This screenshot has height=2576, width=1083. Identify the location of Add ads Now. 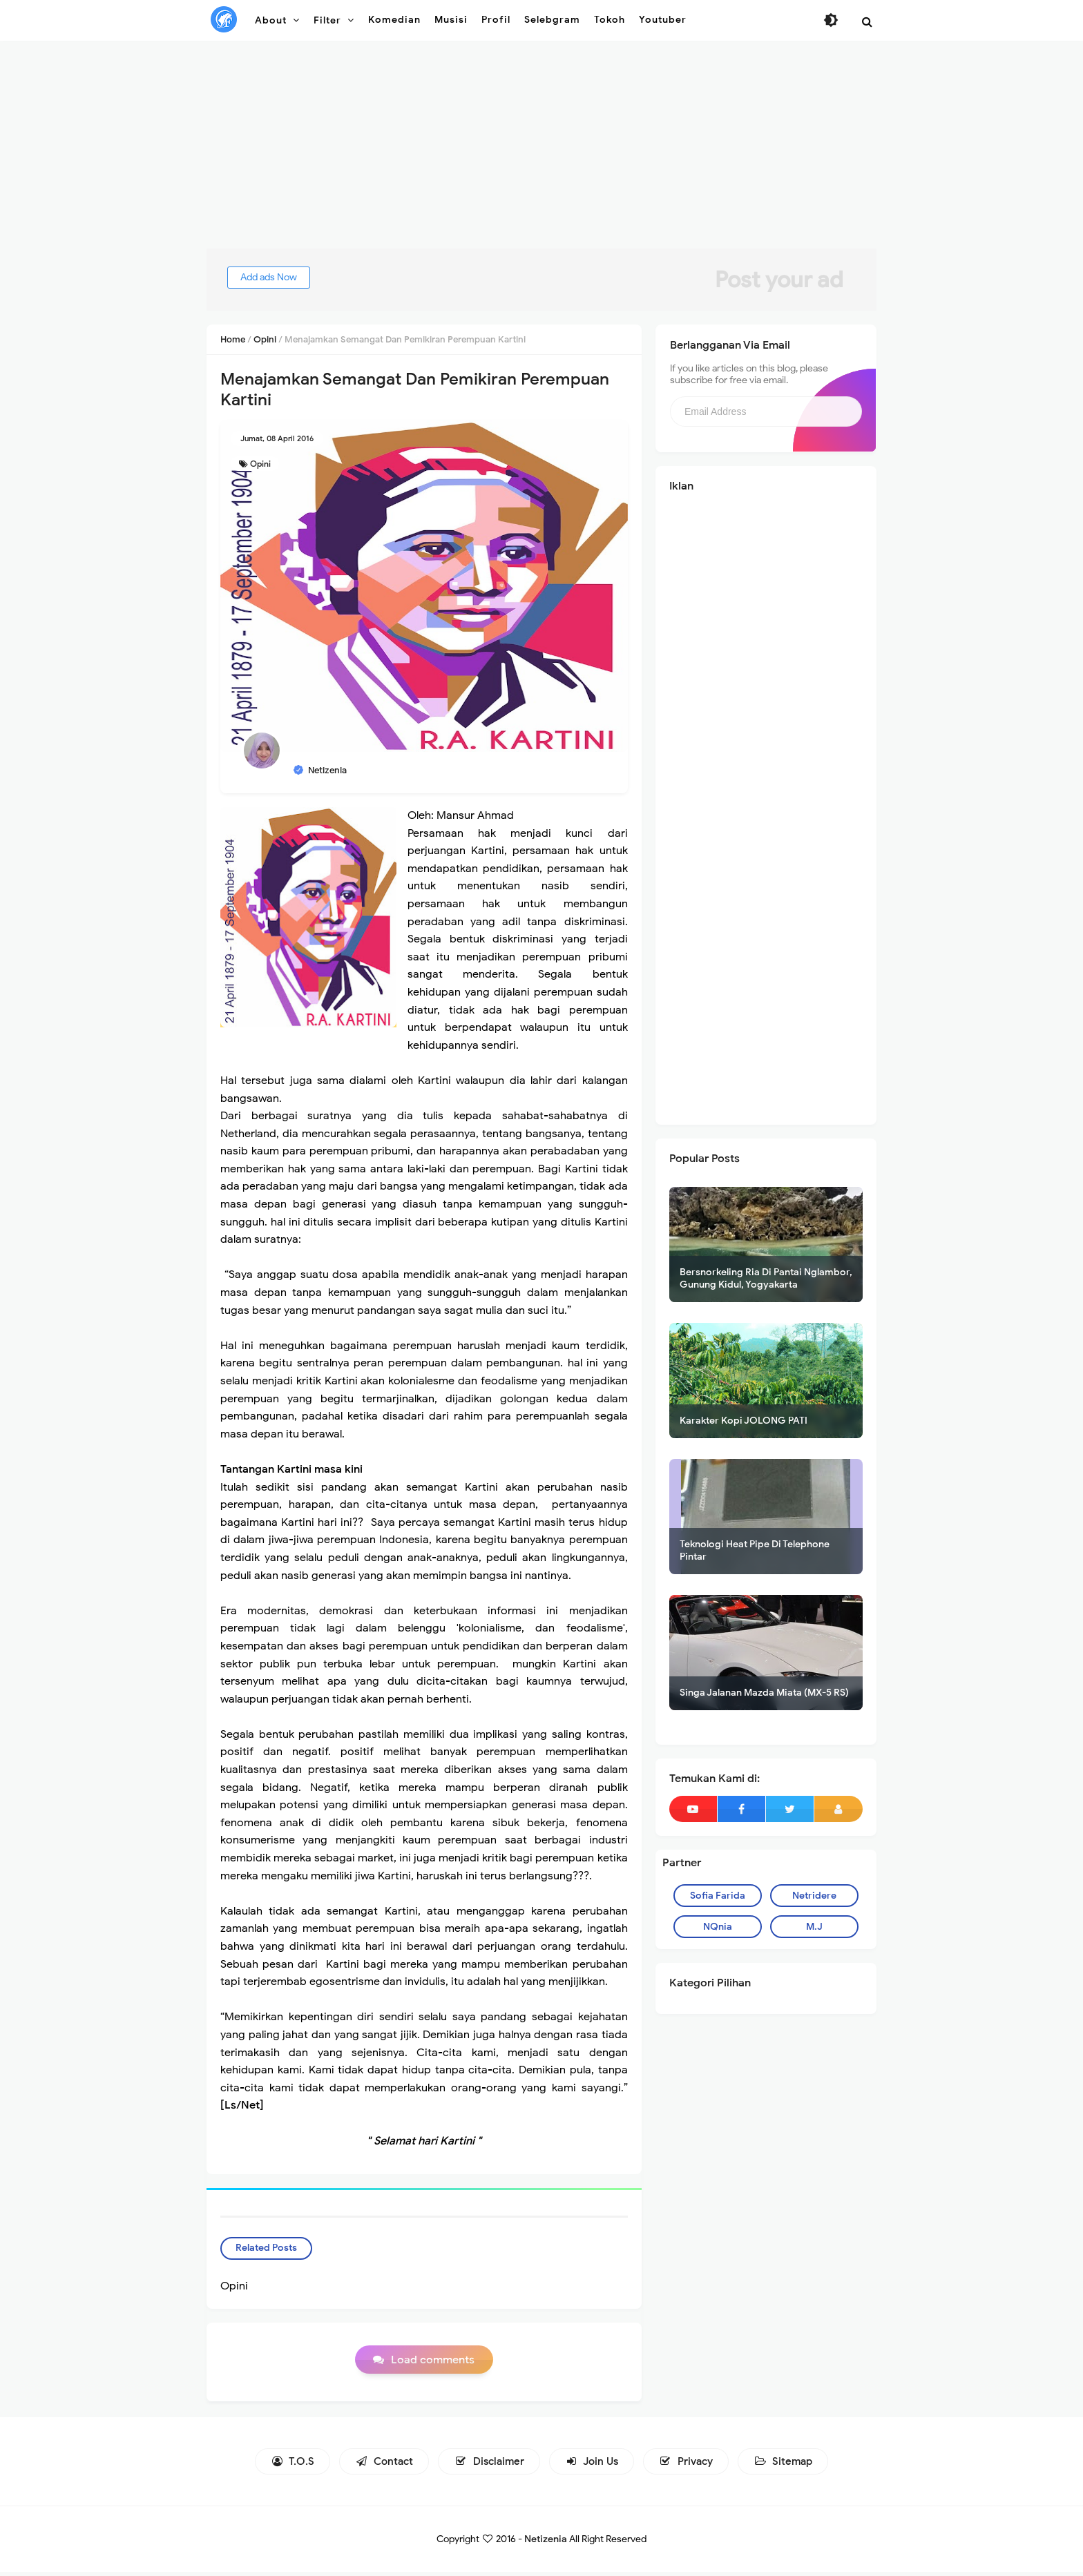
(281, 277).